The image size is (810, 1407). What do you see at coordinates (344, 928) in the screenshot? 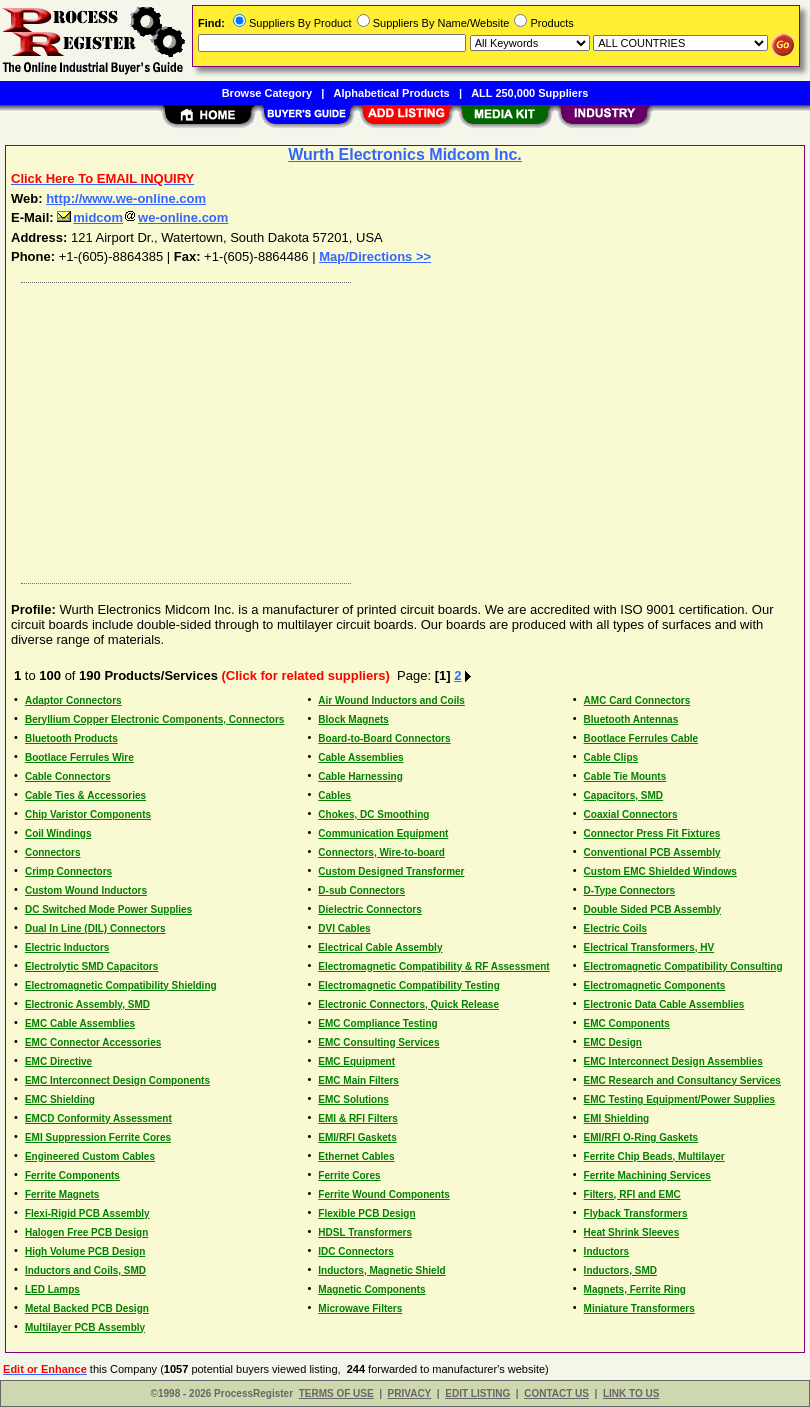
I see `DVI Cables` at bounding box center [344, 928].